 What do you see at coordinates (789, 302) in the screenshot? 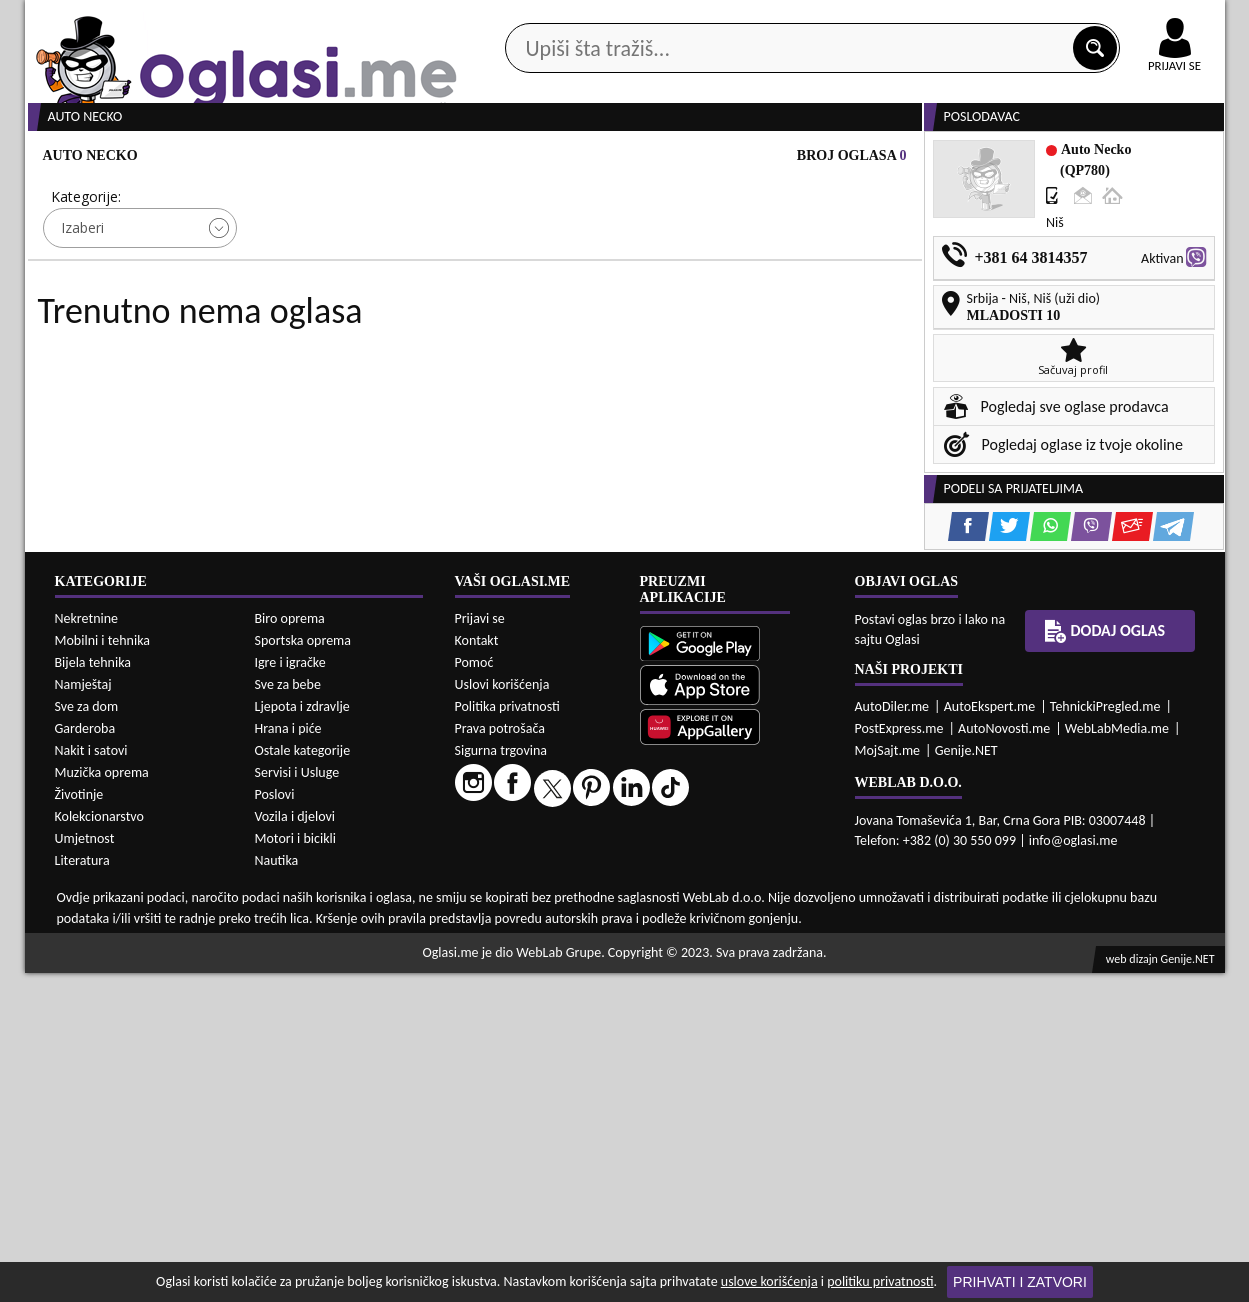
I see `Oglasi - Najnoviji` at bounding box center [789, 302].